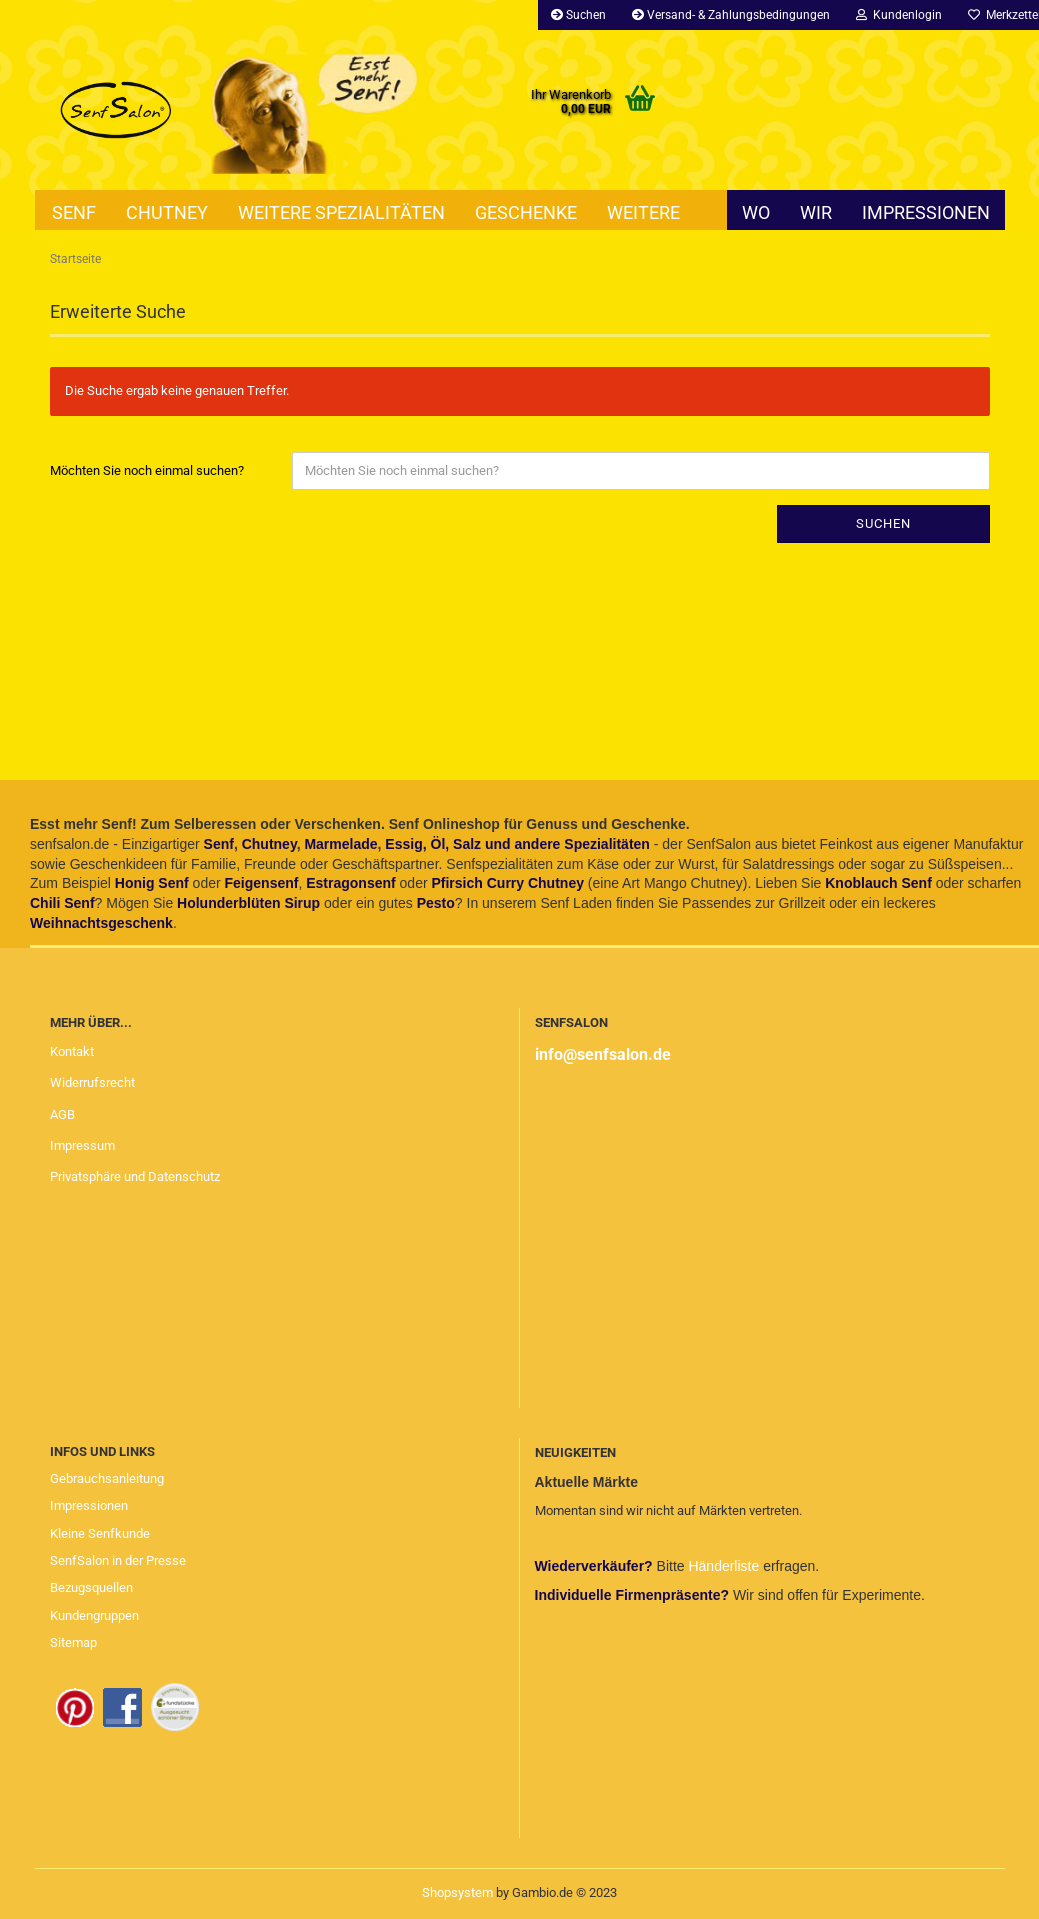 The image size is (1039, 1919). Describe the element at coordinates (147, 470) in the screenshot. I see `Möchten Sie noch einmal suchen?` at that location.